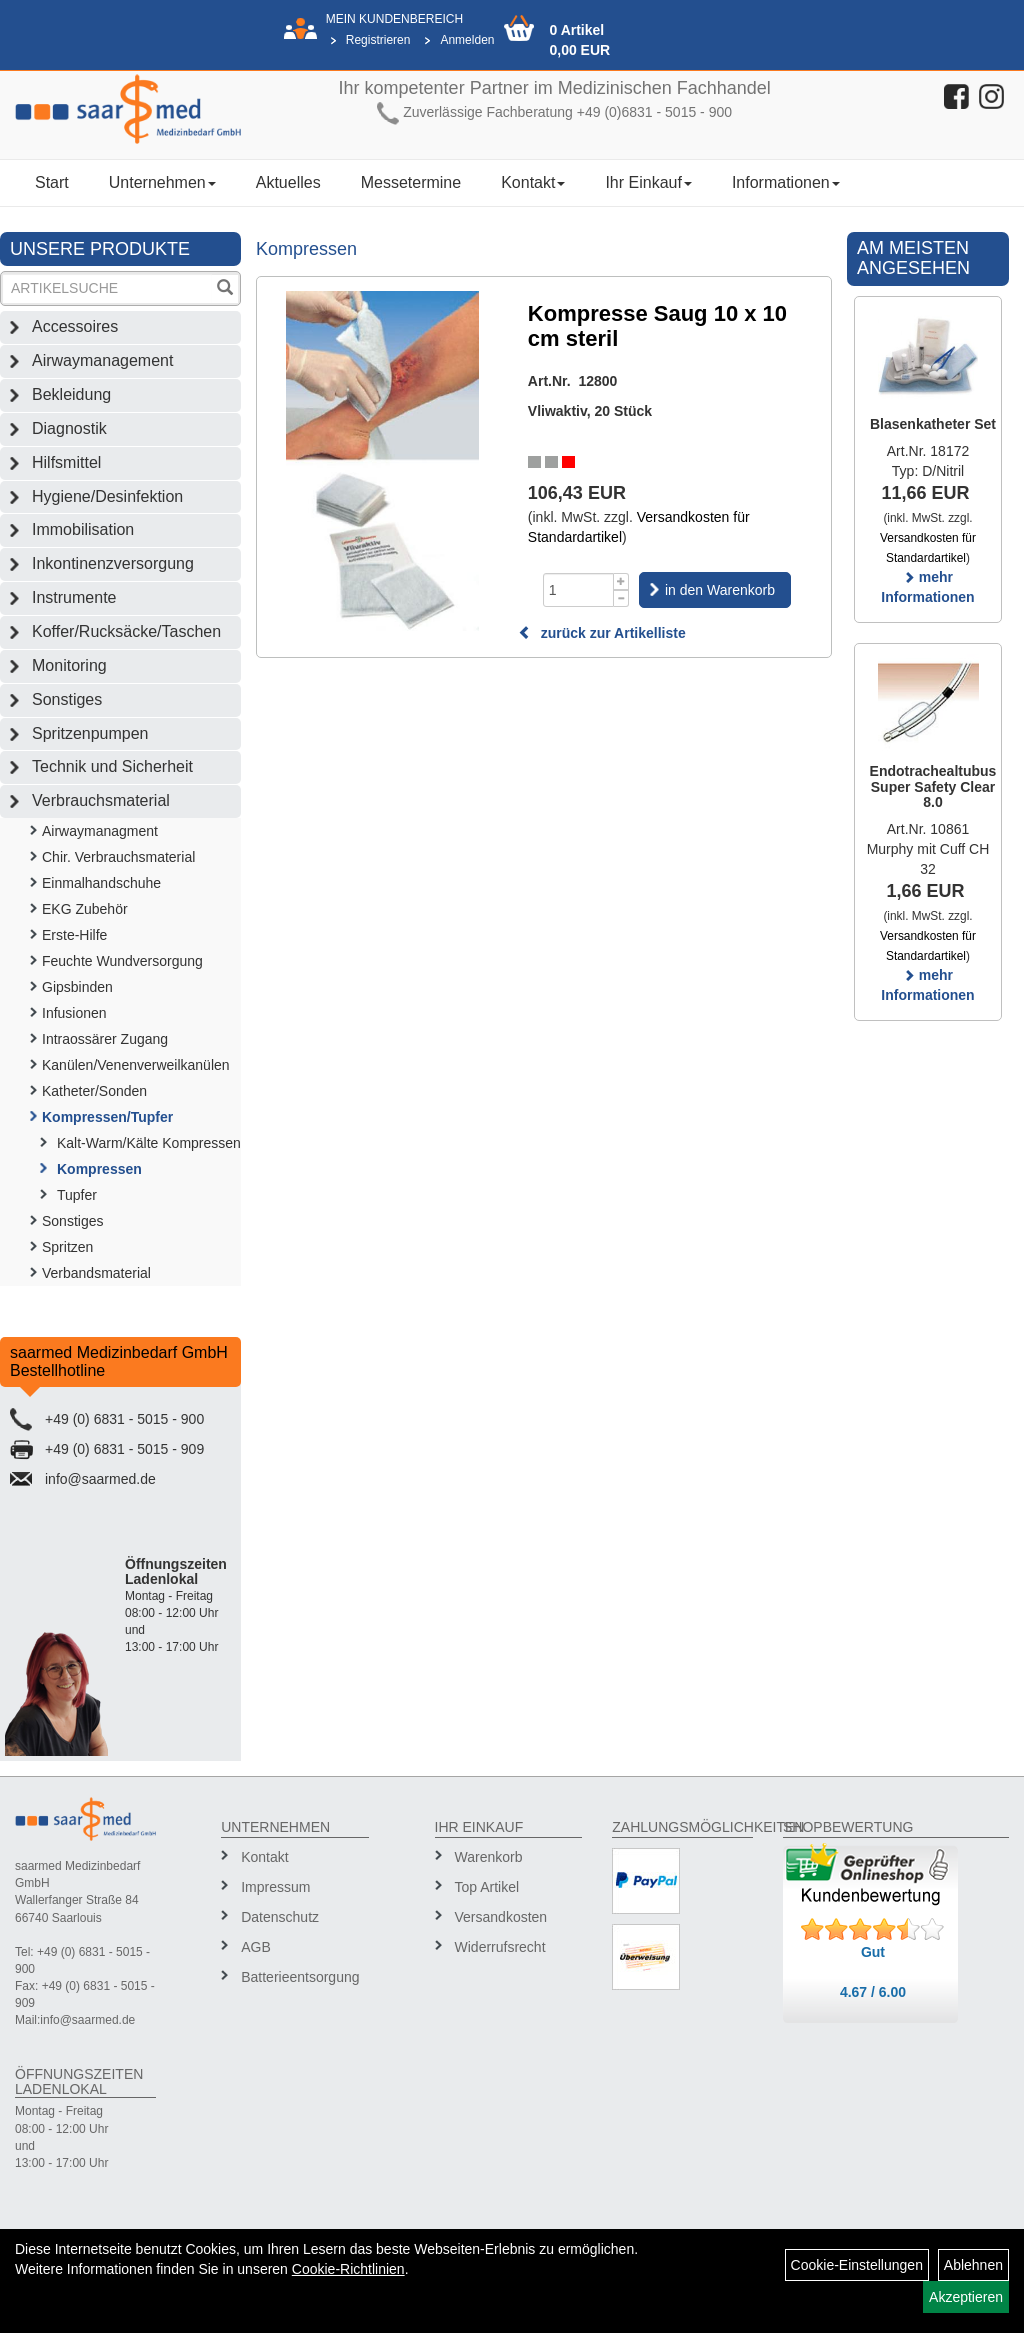 The width and height of the screenshot is (1024, 2333). What do you see at coordinates (500, 1947) in the screenshot?
I see `Widerrufsrecht` at bounding box center [500, 1947].